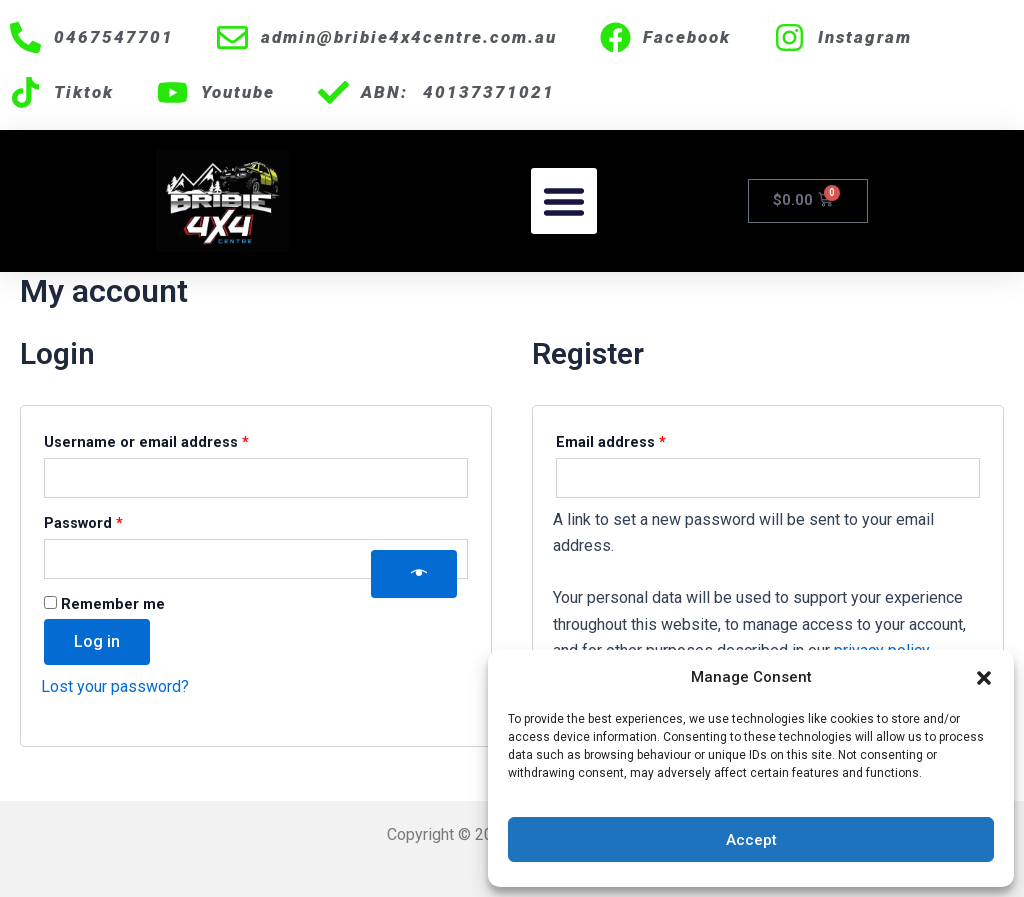 The image size is (1024, 897). What do you see at coordinates (751, 840) in the screenshot?
I see `Accept` at bounding box center [751, 840].